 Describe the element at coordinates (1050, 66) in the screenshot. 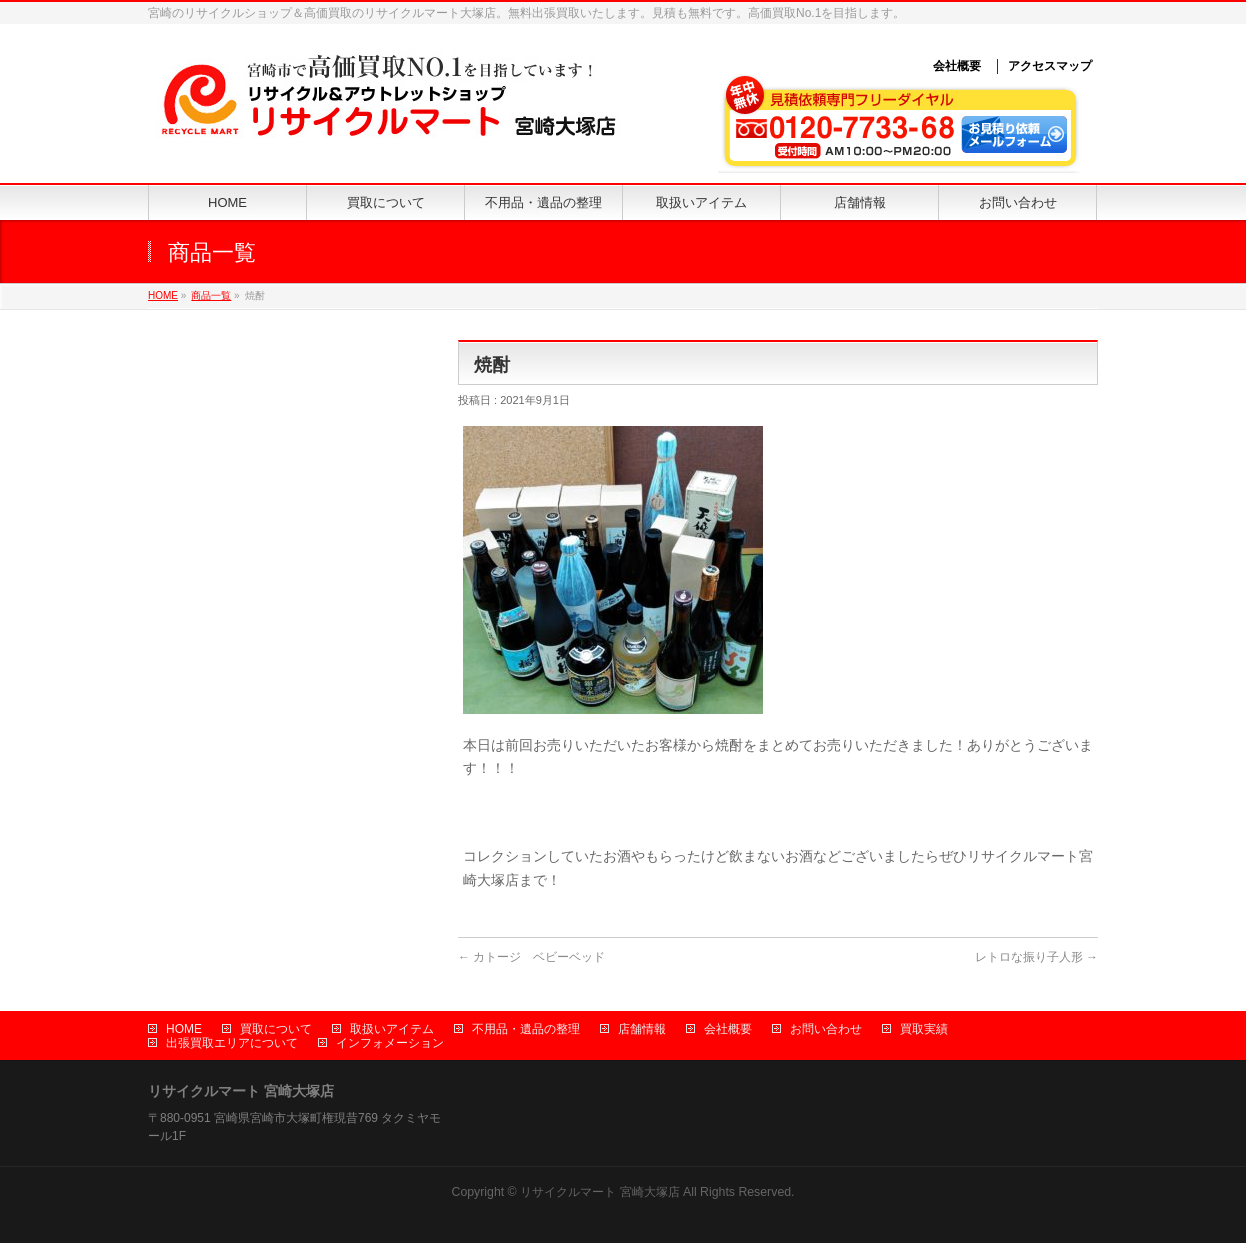

I see `アクセスマップ` at that location.